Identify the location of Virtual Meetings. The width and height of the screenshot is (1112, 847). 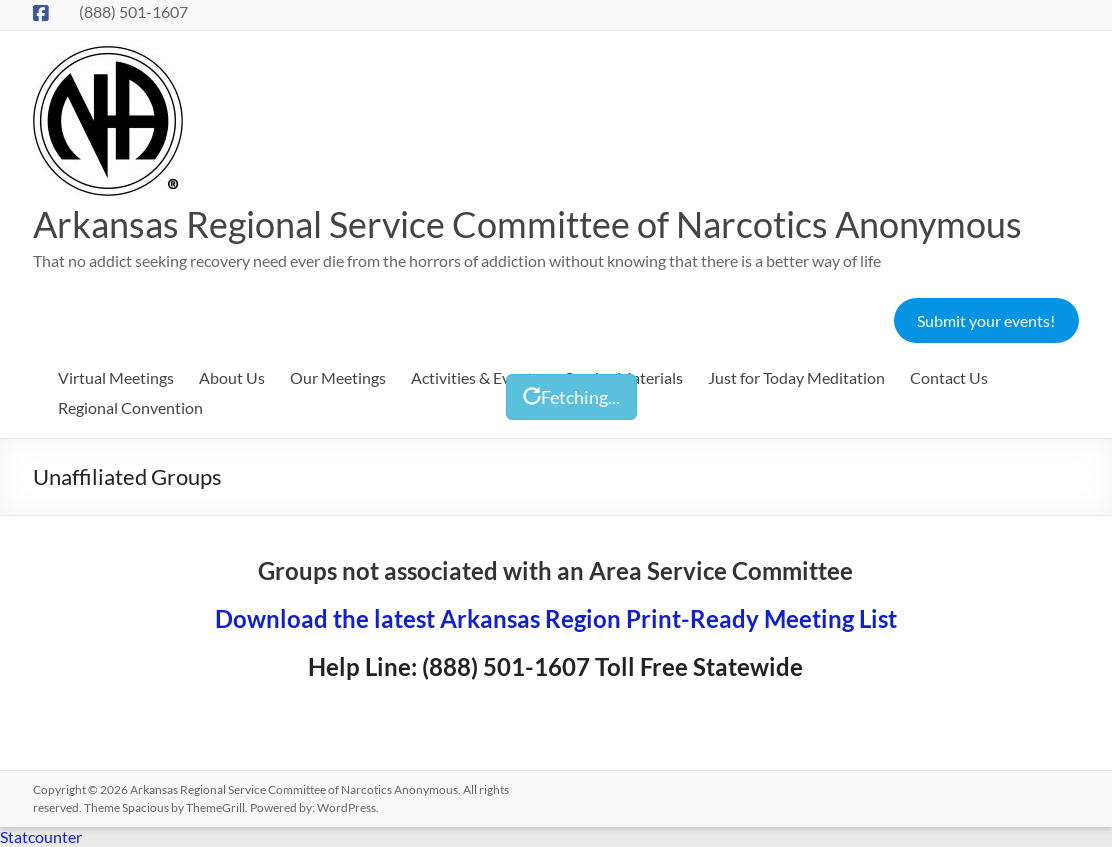
(116, 377).